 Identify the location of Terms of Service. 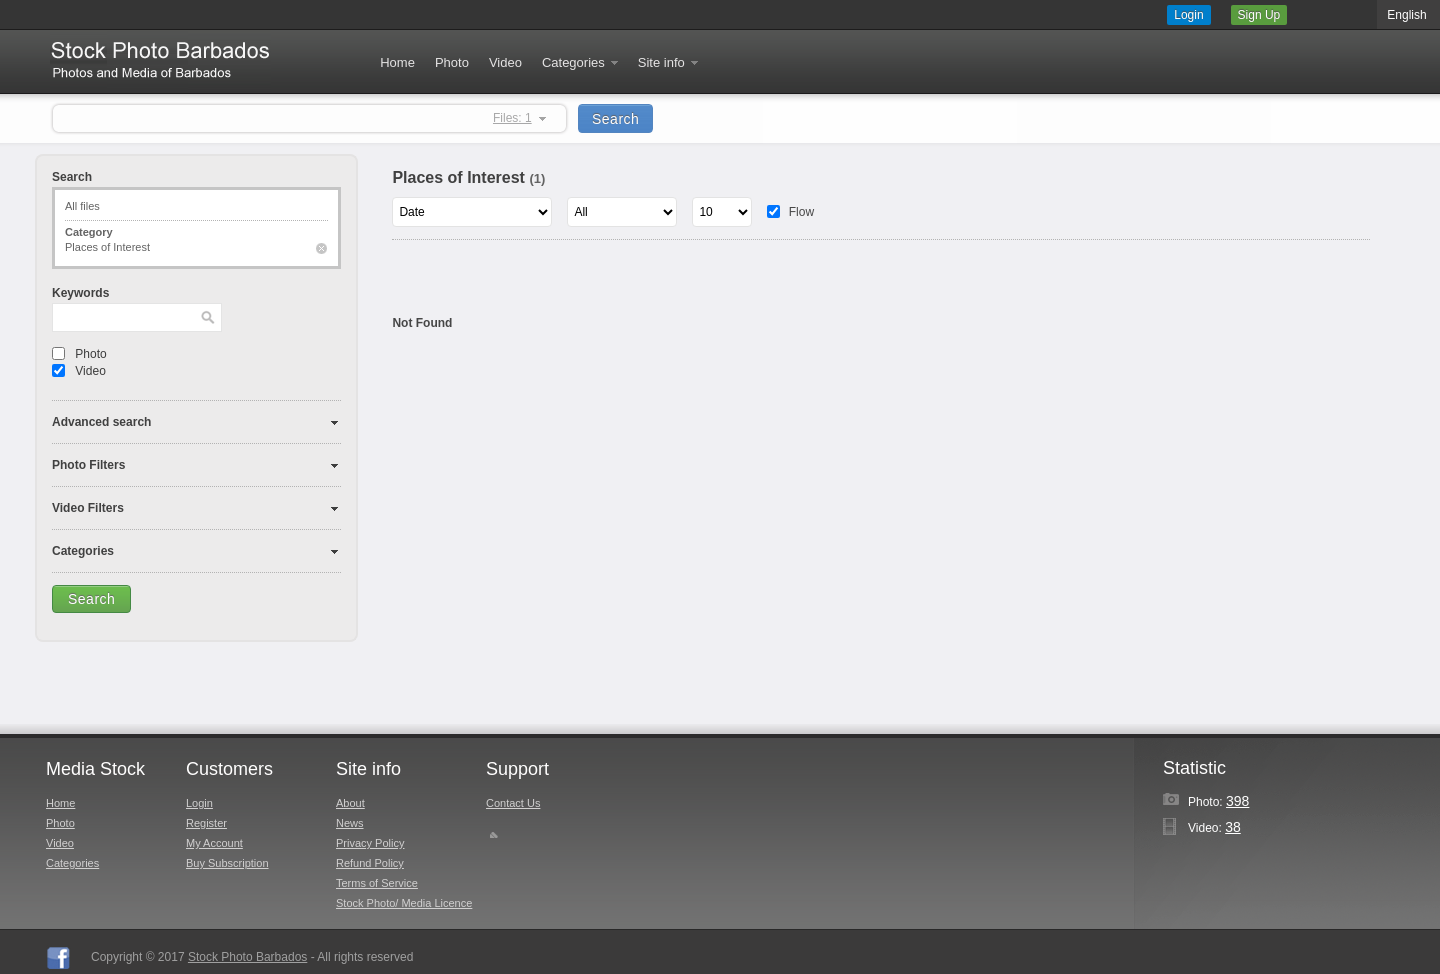
(377, 883).